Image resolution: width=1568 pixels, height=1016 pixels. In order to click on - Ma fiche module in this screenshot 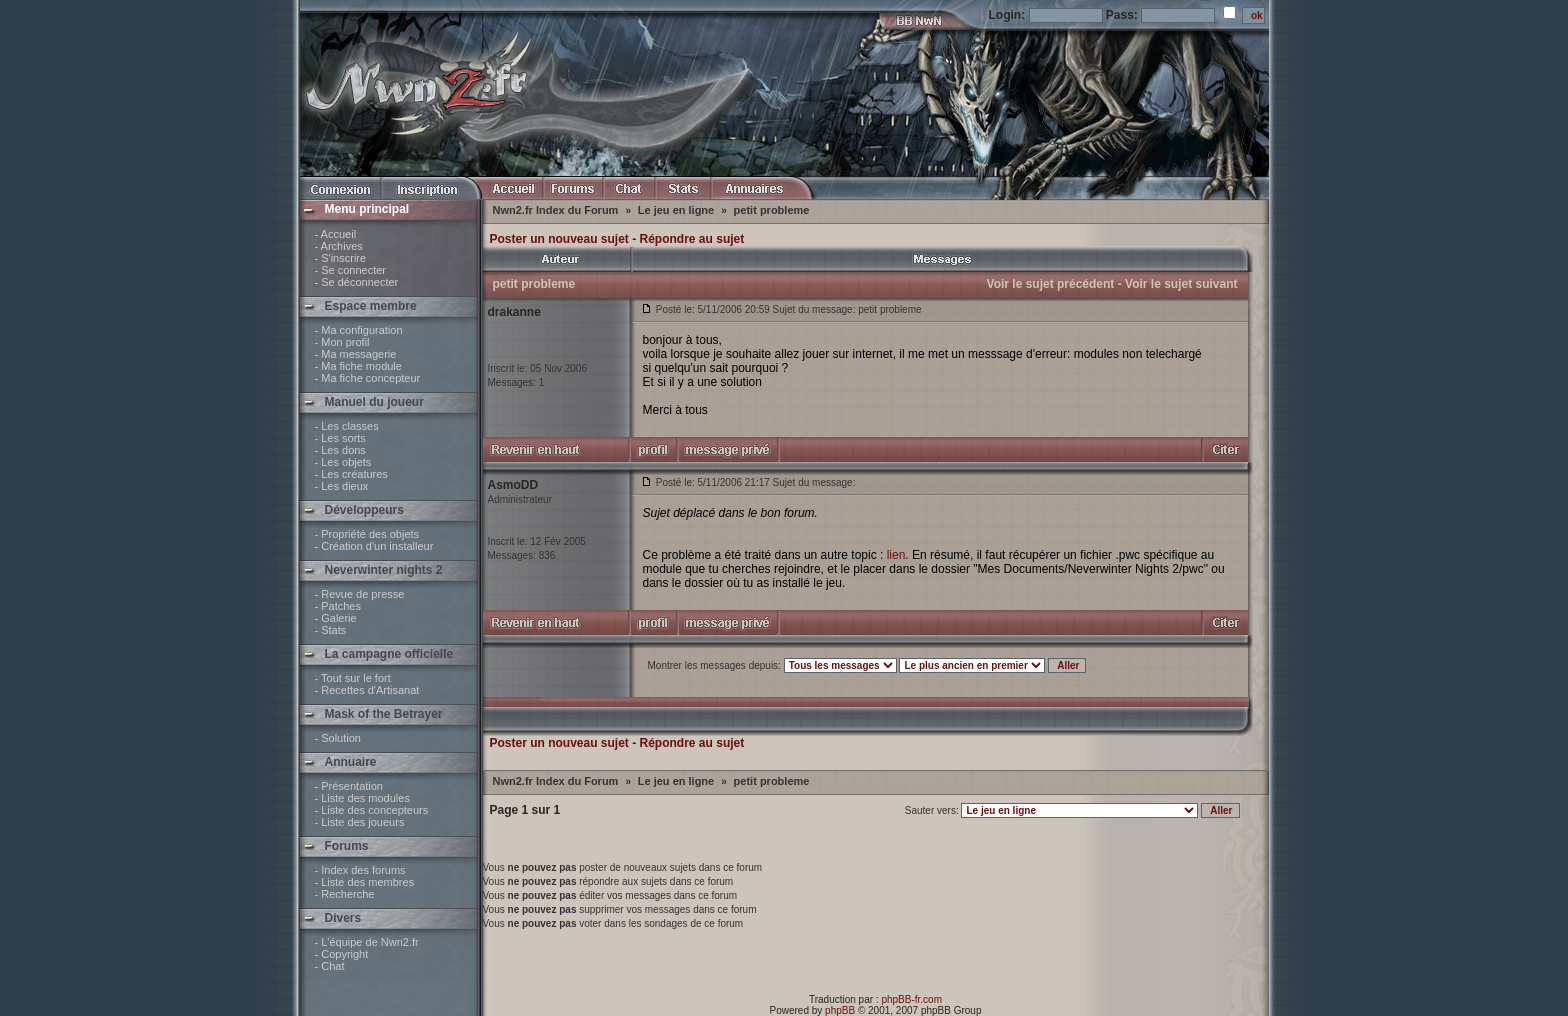, I will do `click(358, 366)`.